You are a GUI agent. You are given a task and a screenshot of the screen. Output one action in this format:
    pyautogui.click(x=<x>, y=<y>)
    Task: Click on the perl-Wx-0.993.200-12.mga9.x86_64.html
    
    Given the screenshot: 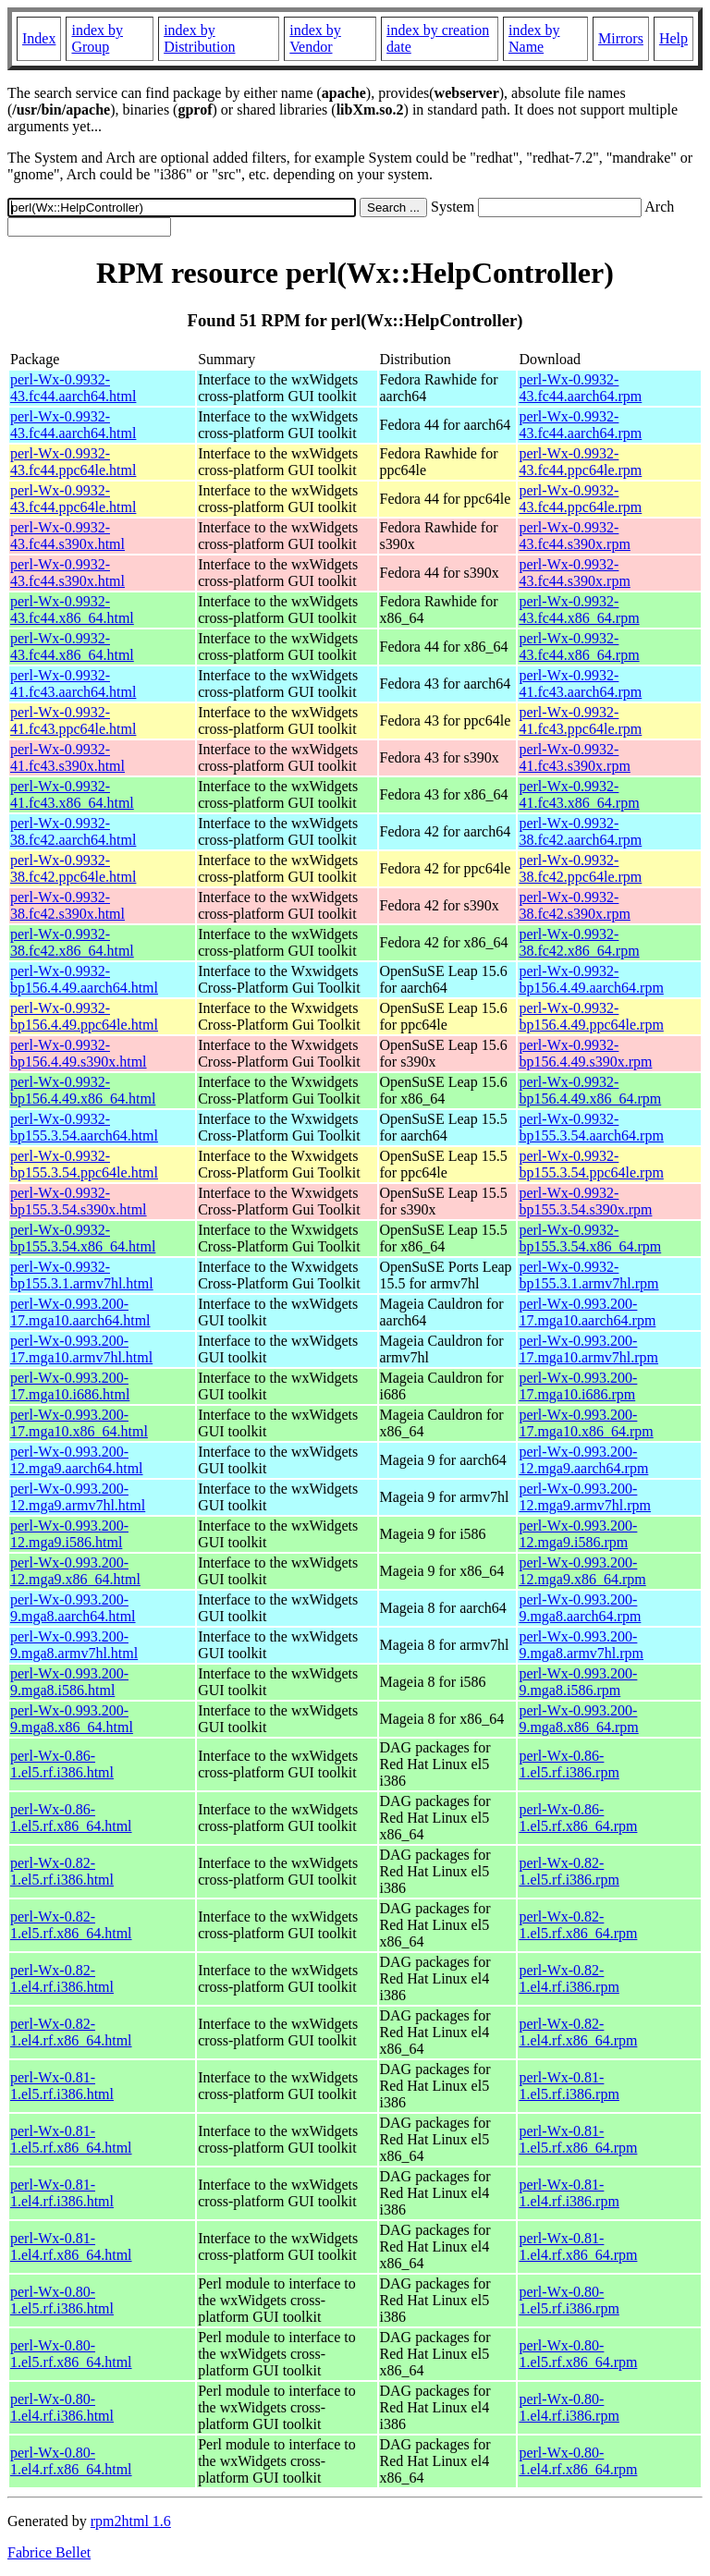 What is the action you would take?
    pyautogui.click(x=75, y=1571)
    